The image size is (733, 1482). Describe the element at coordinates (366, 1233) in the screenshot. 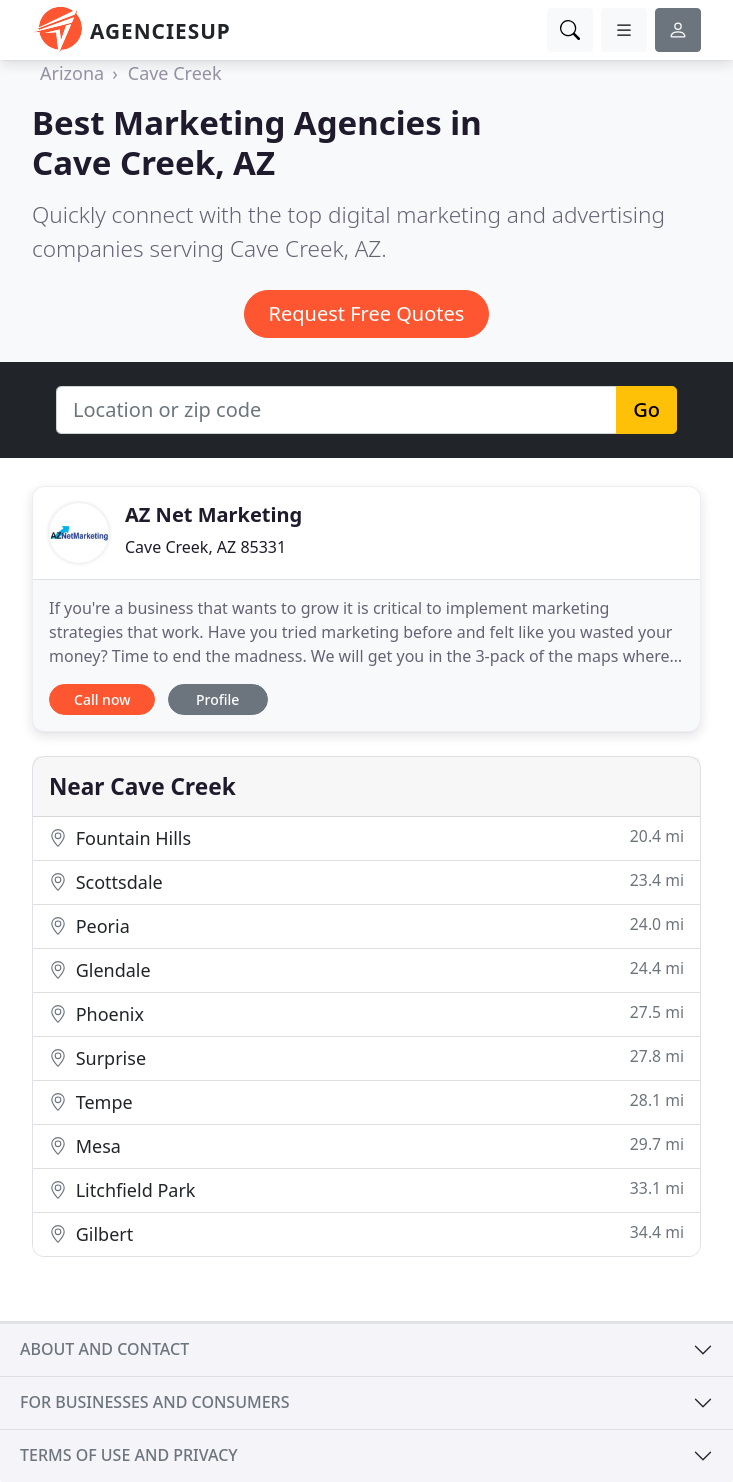

I see `Gilbert` at that location.